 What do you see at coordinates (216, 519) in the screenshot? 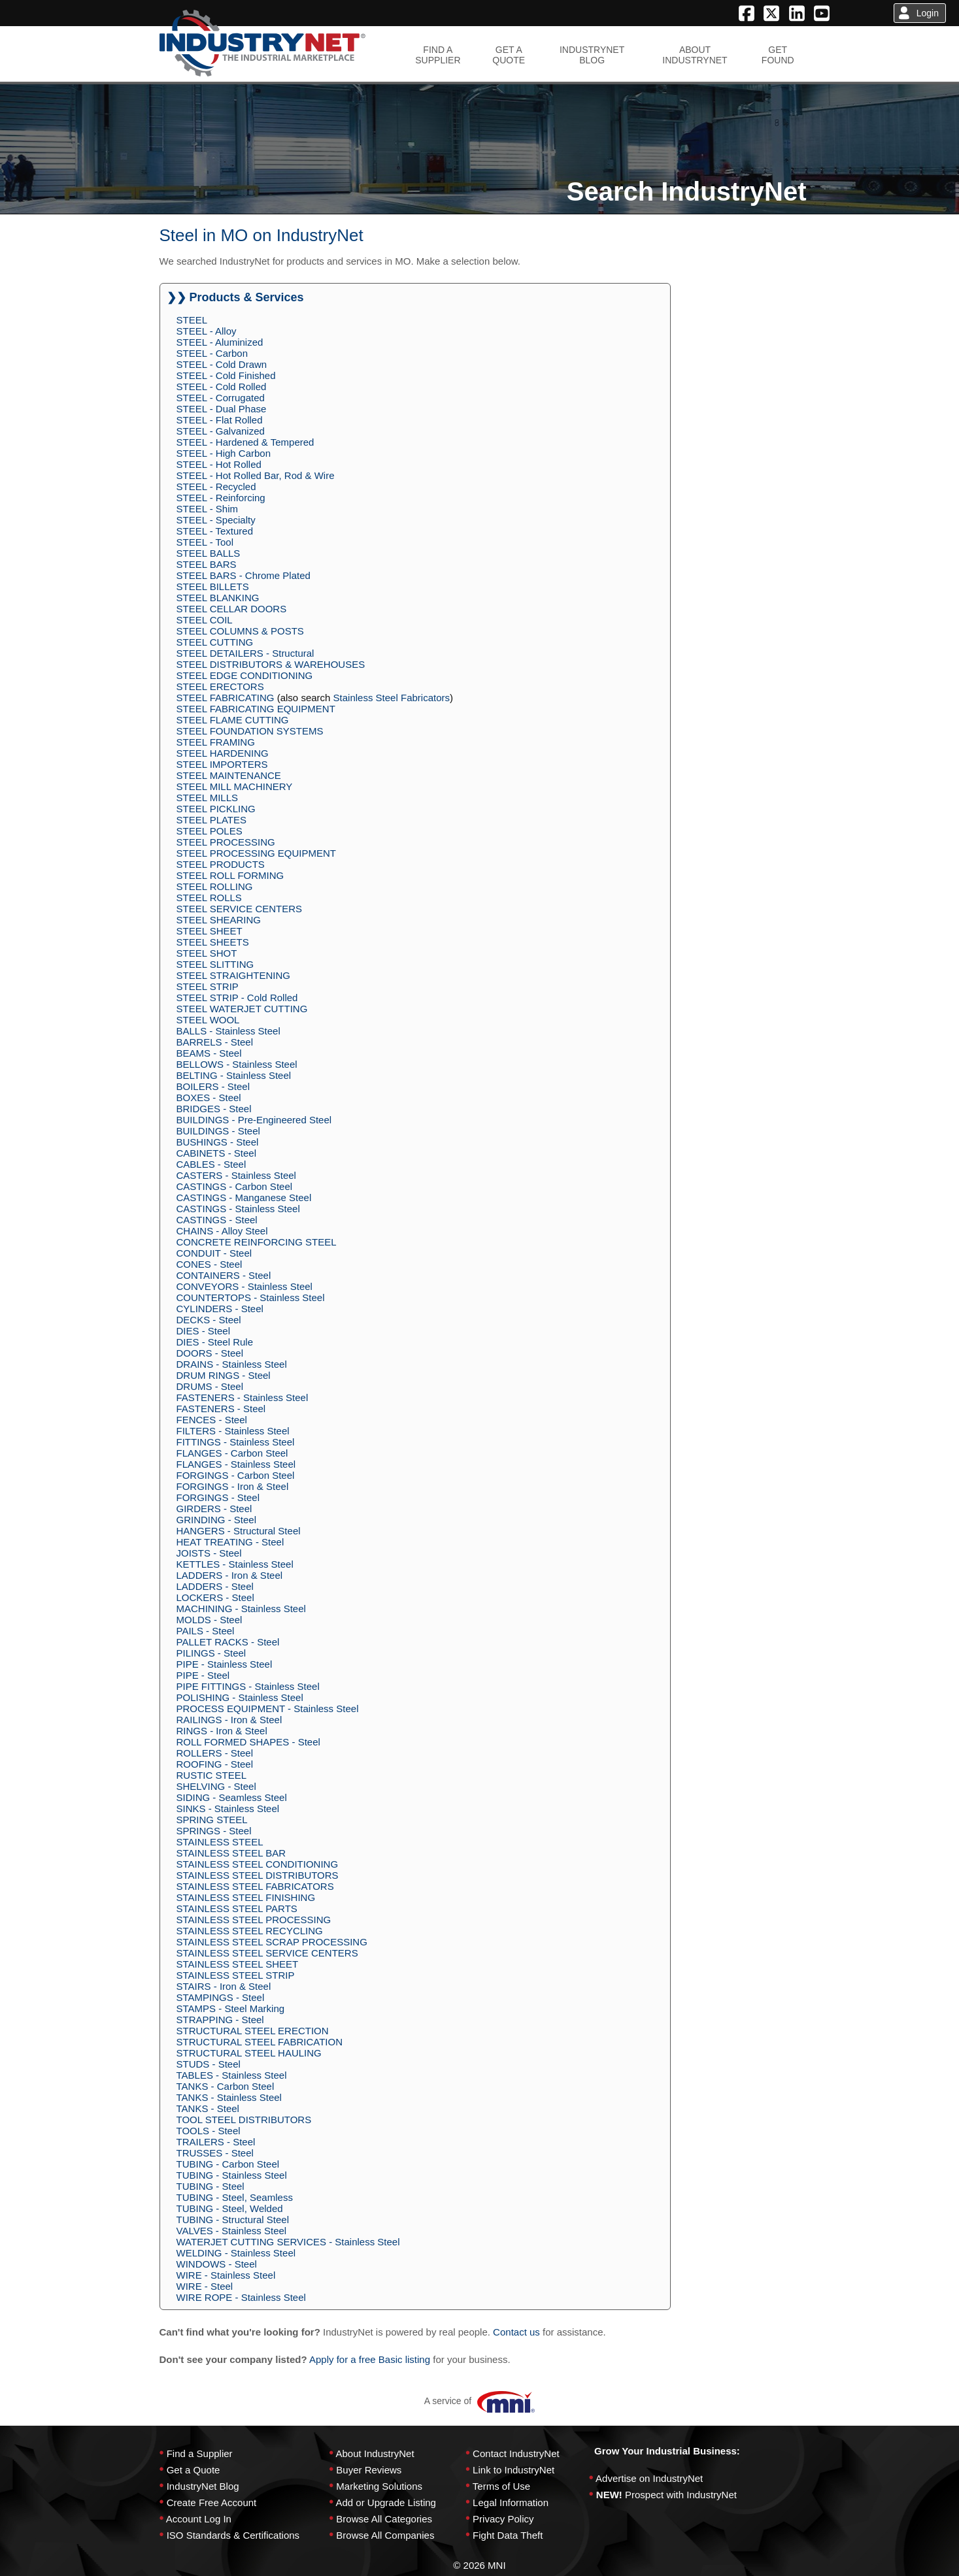
I see `STEEL - Specialty` at bounding box center [216, 519].